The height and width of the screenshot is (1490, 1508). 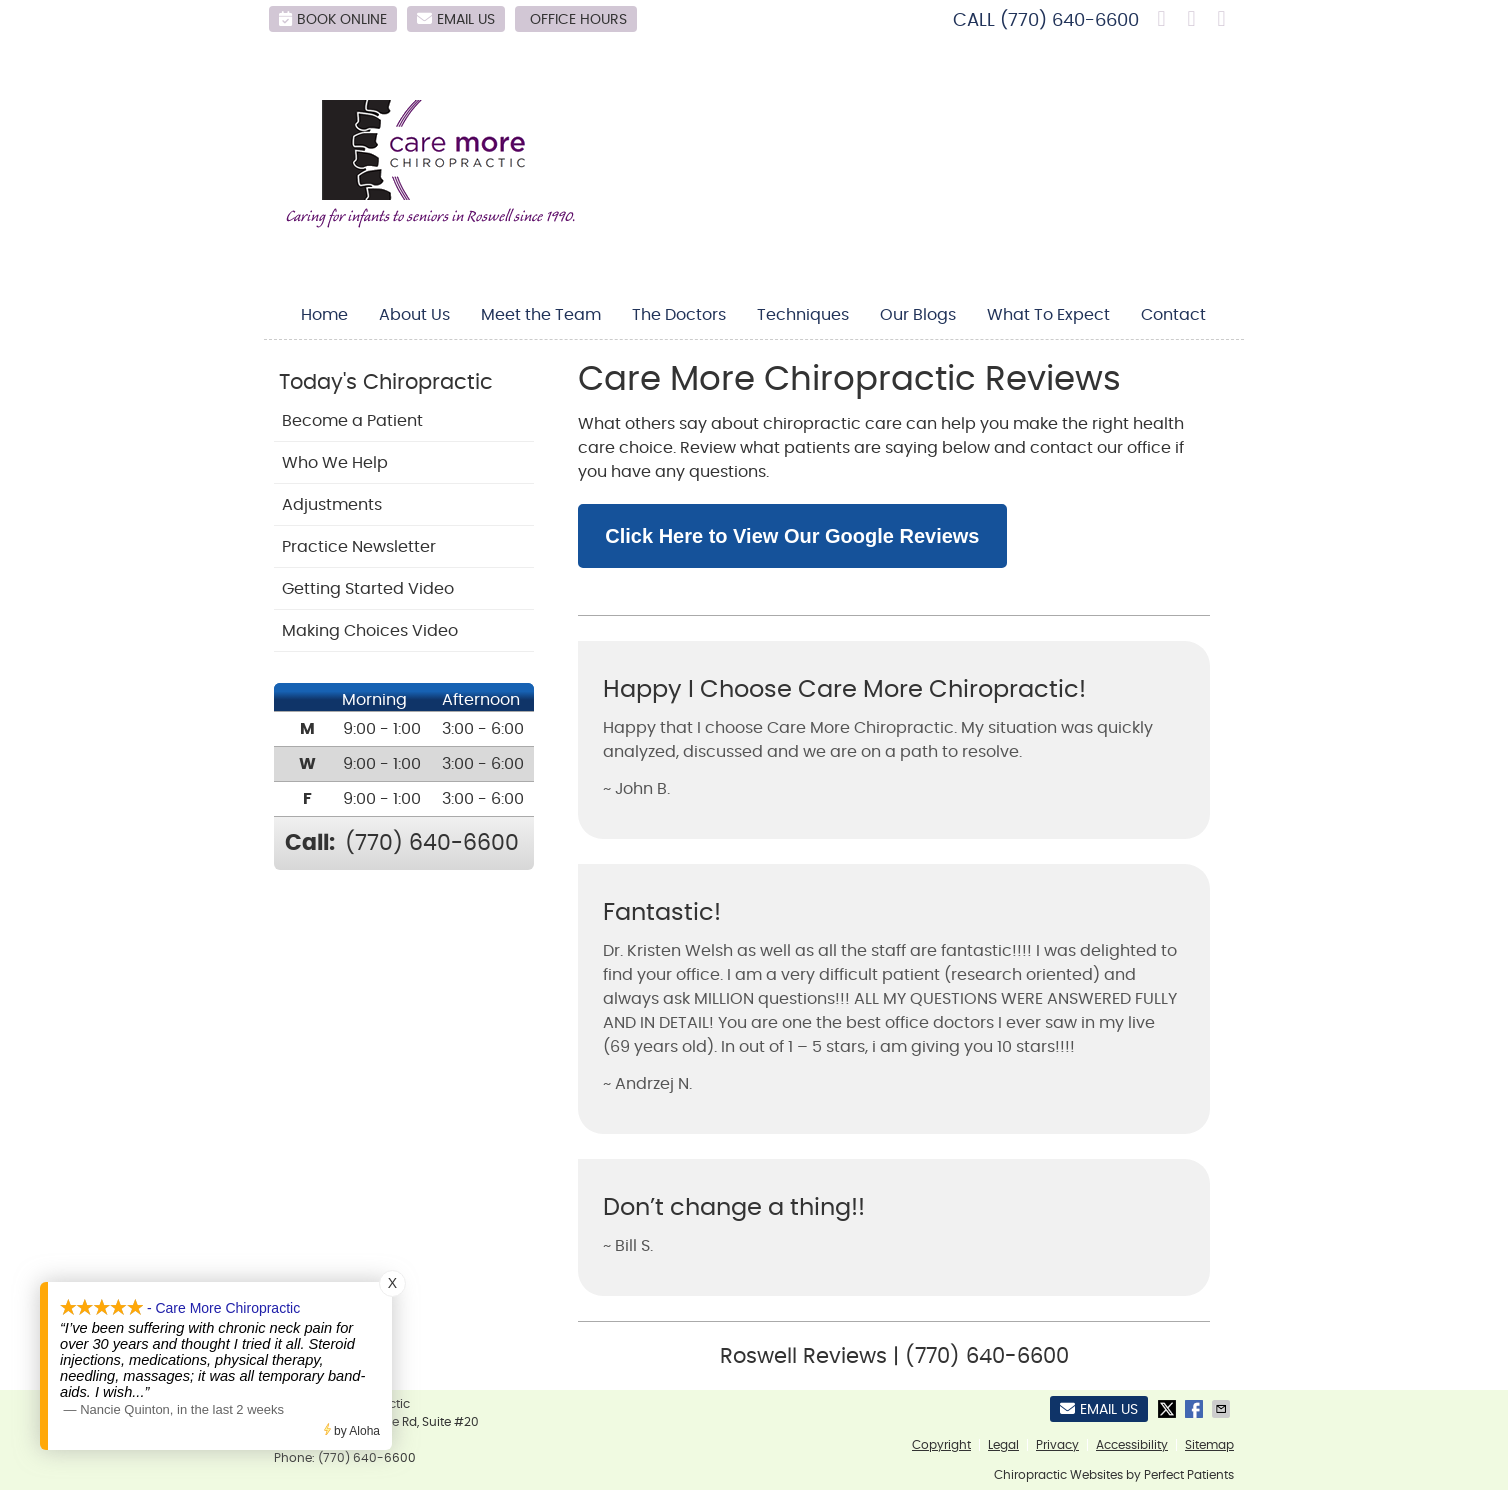 What do you see at coordinates (1196, 1409) in the screenshot?
I see `Share on Facebook` at bounding box center [1196, 1409].